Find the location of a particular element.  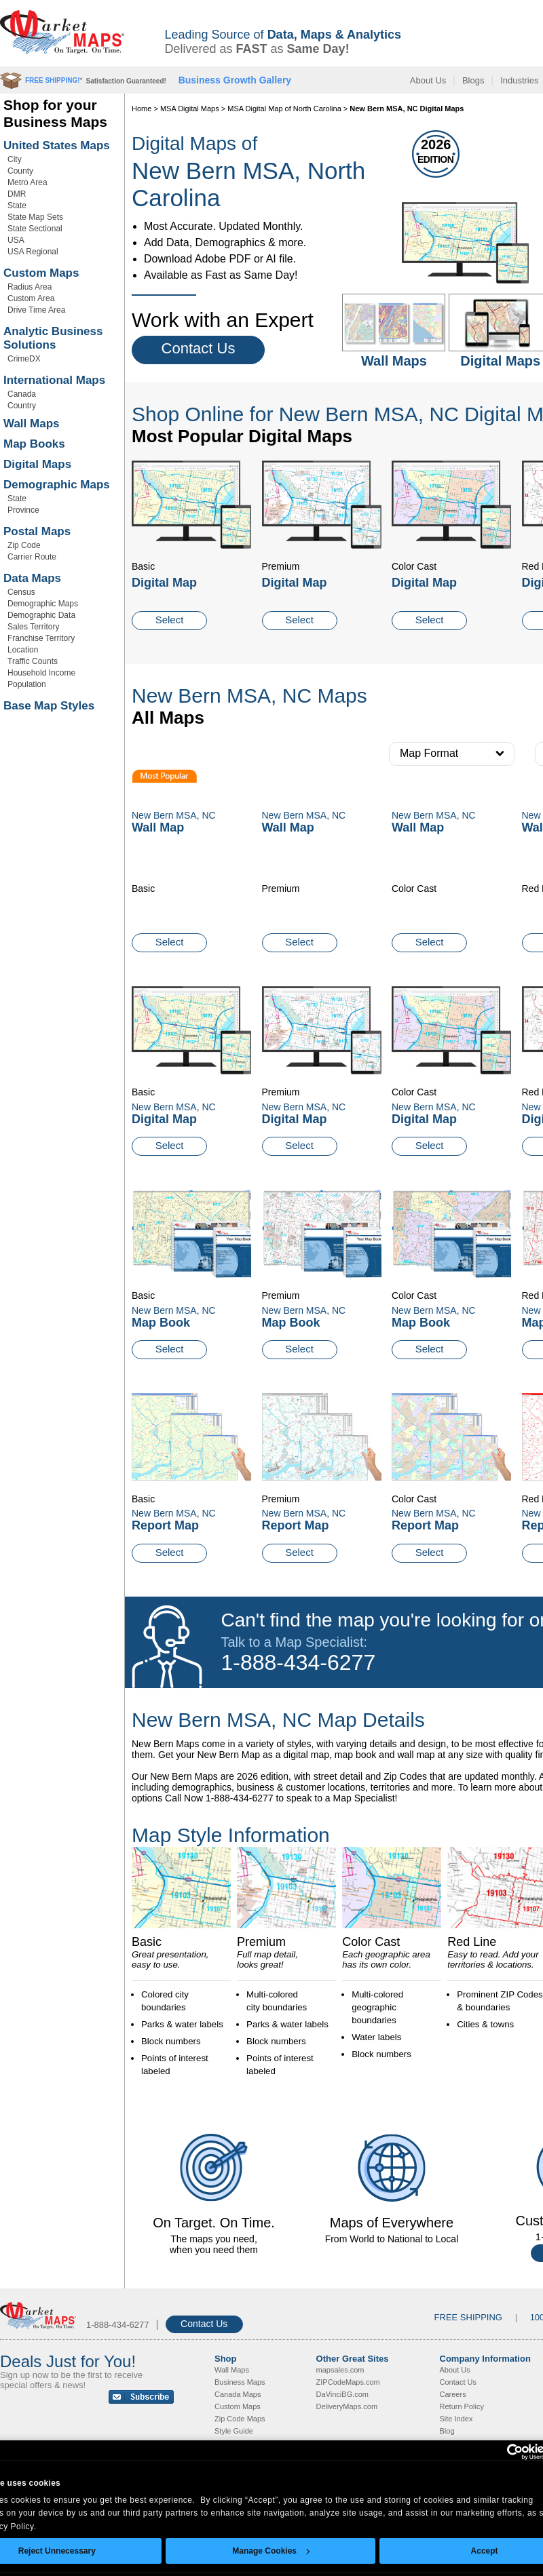

FREE SHIPPING is located at coordinates (468, 2317).